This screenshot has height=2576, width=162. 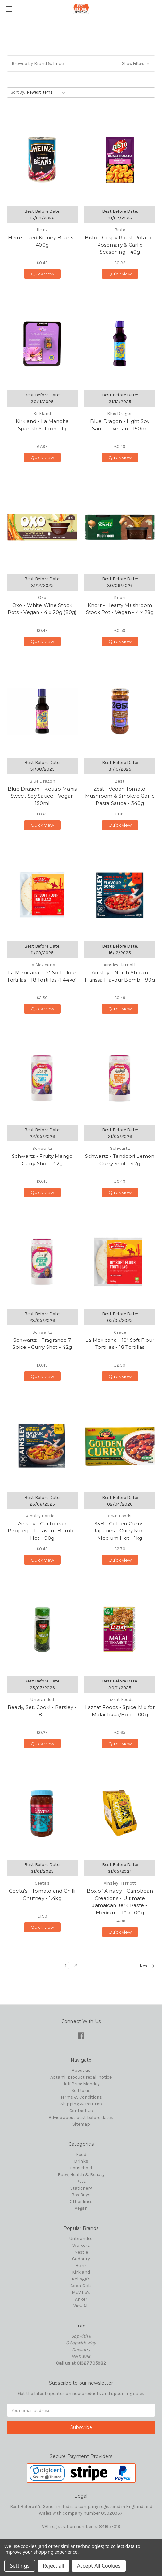 I want to click on [button], so click(x=81, y=63).